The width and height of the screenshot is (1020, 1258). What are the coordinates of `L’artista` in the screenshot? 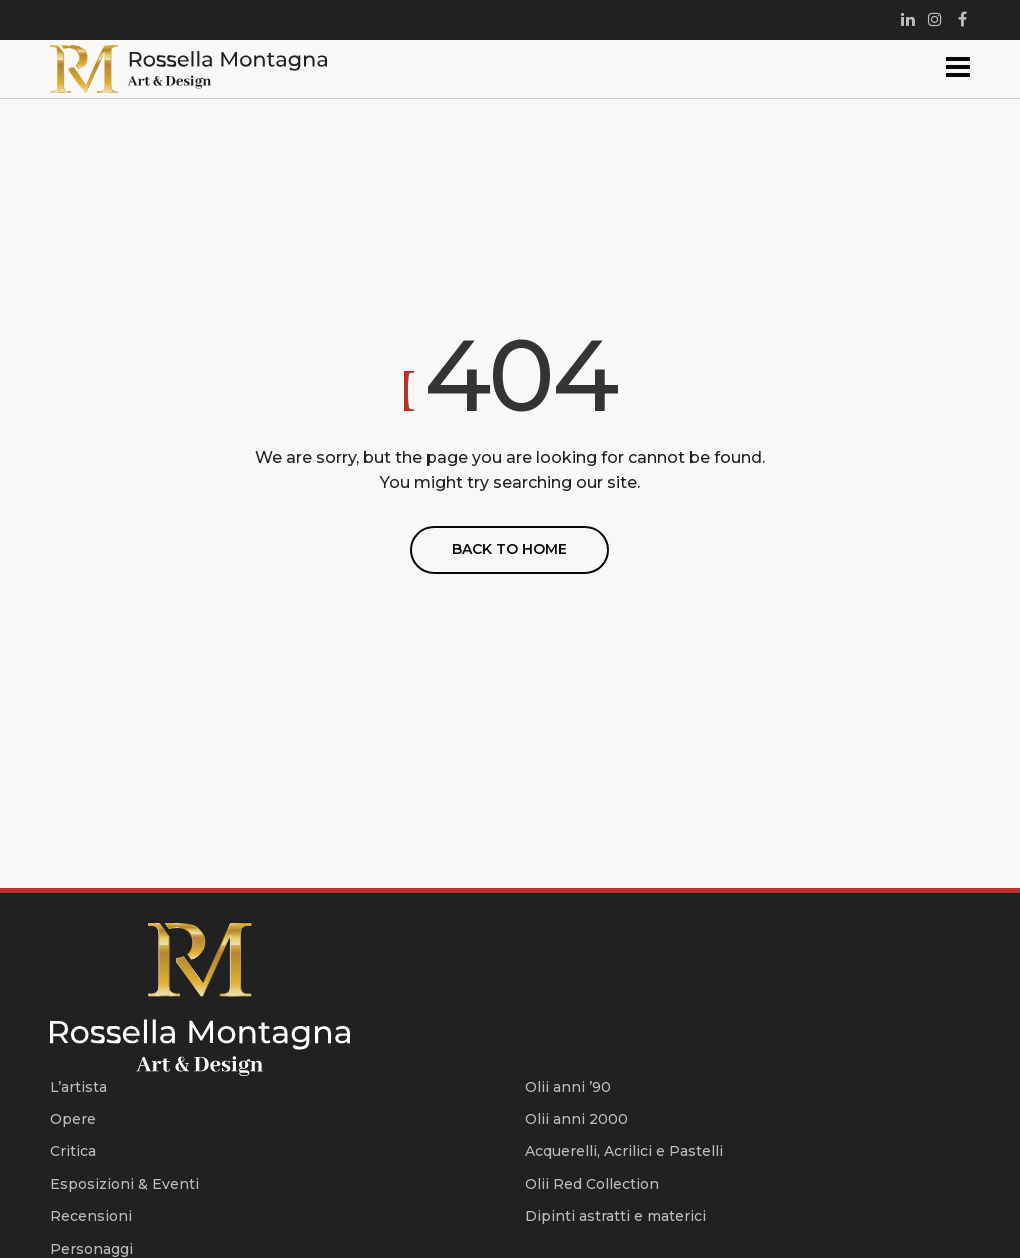 It's located at (78, 1087).